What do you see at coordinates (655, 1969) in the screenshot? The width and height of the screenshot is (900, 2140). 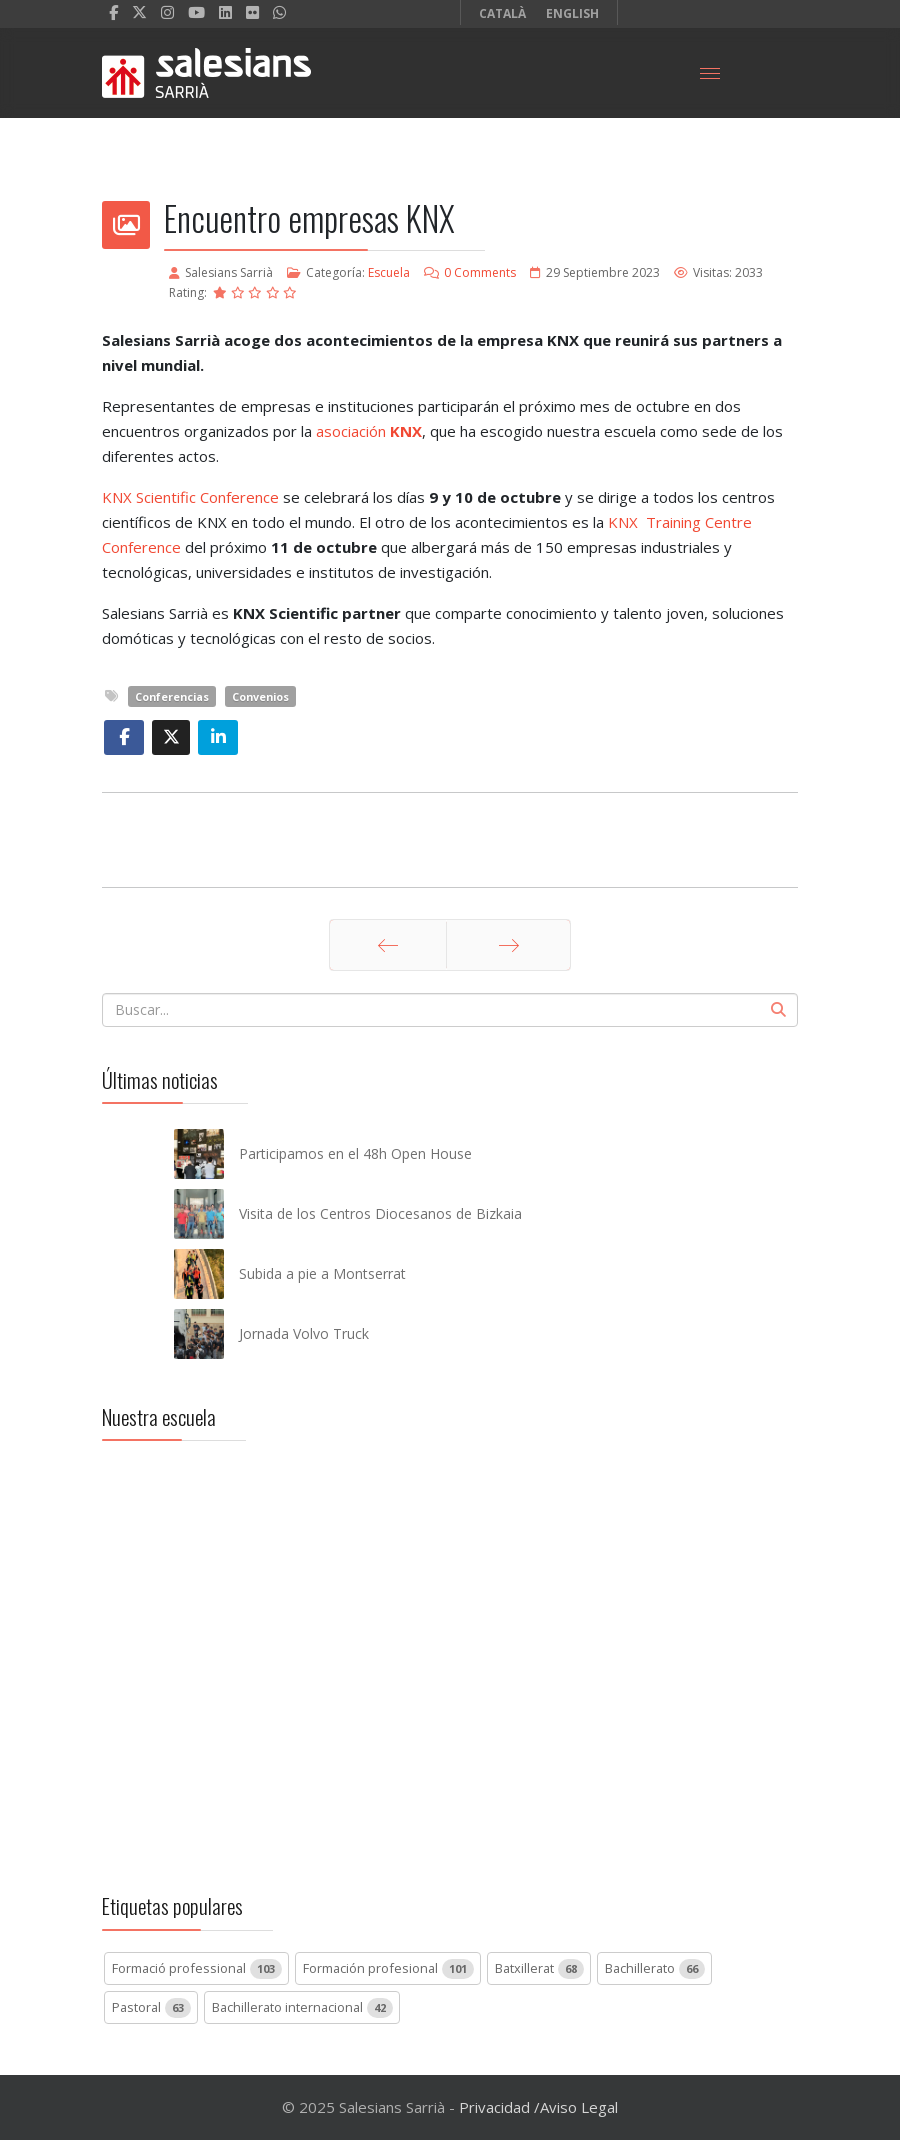 I see `Bachillerato` at bounding box center [655, 1969].